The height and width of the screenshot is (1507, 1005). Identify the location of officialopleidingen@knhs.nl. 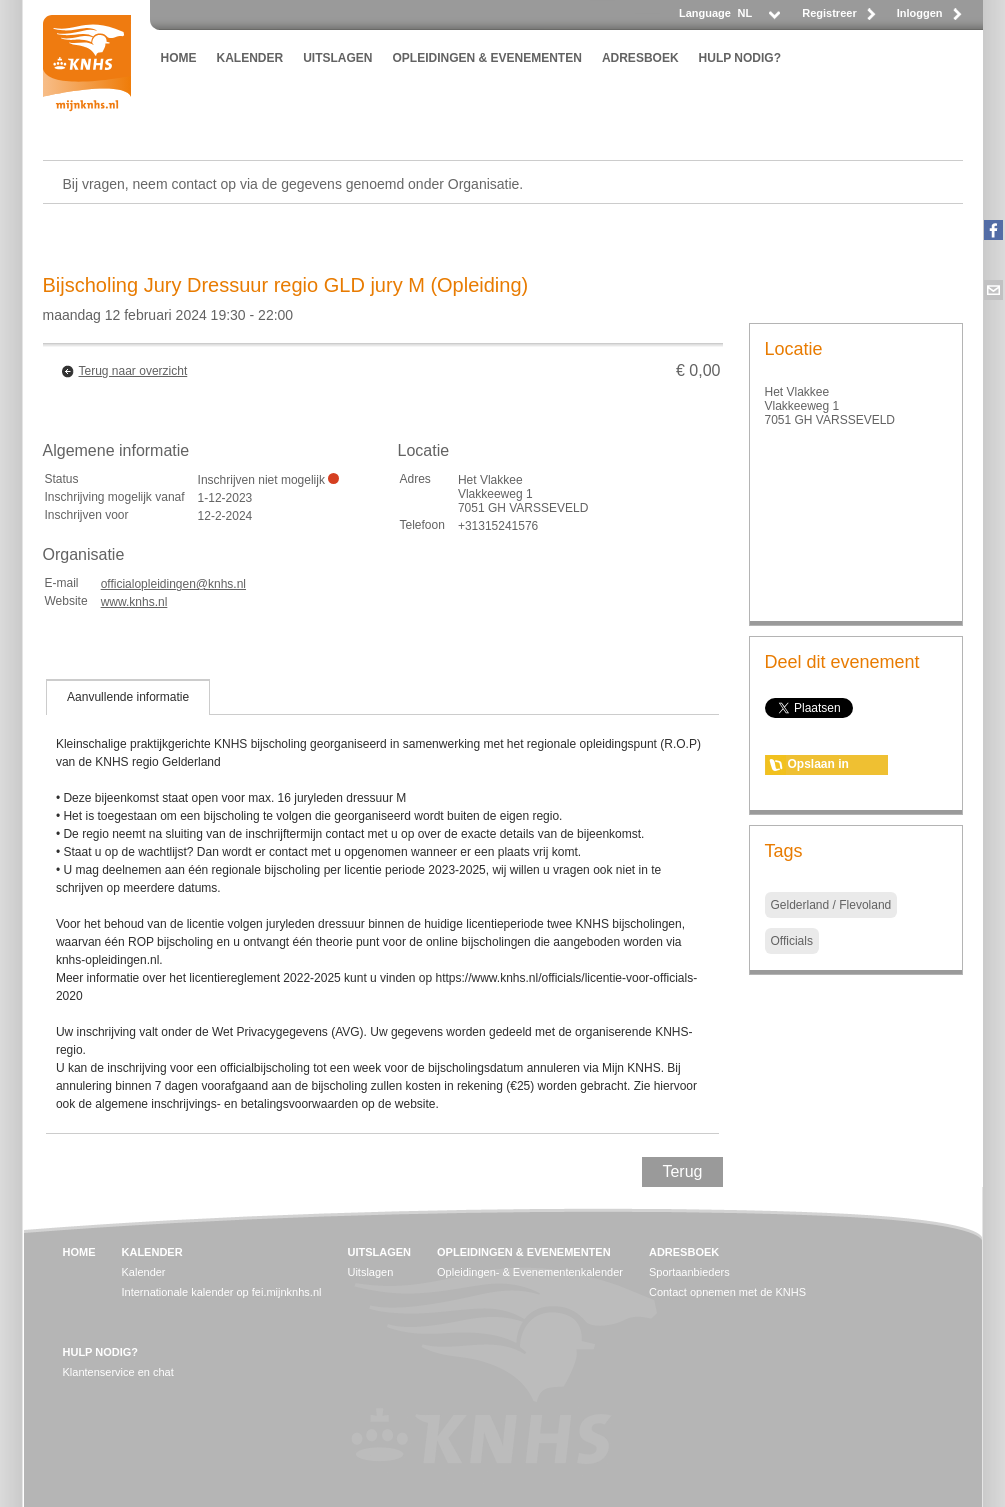
(173, 584).